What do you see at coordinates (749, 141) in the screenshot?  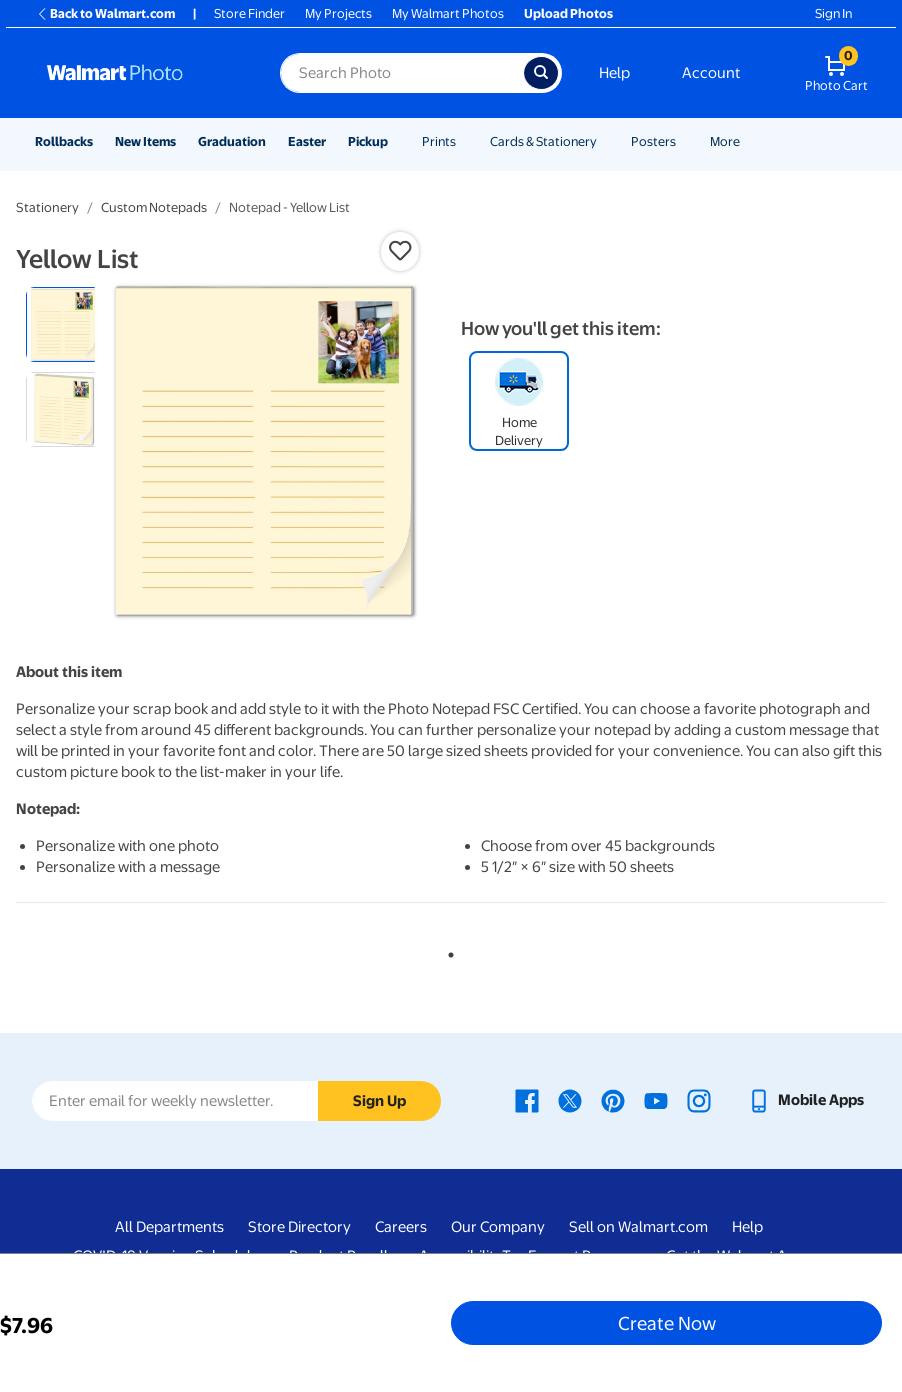 I see `[Show submenu of More]` at bounding box center [749, 141].